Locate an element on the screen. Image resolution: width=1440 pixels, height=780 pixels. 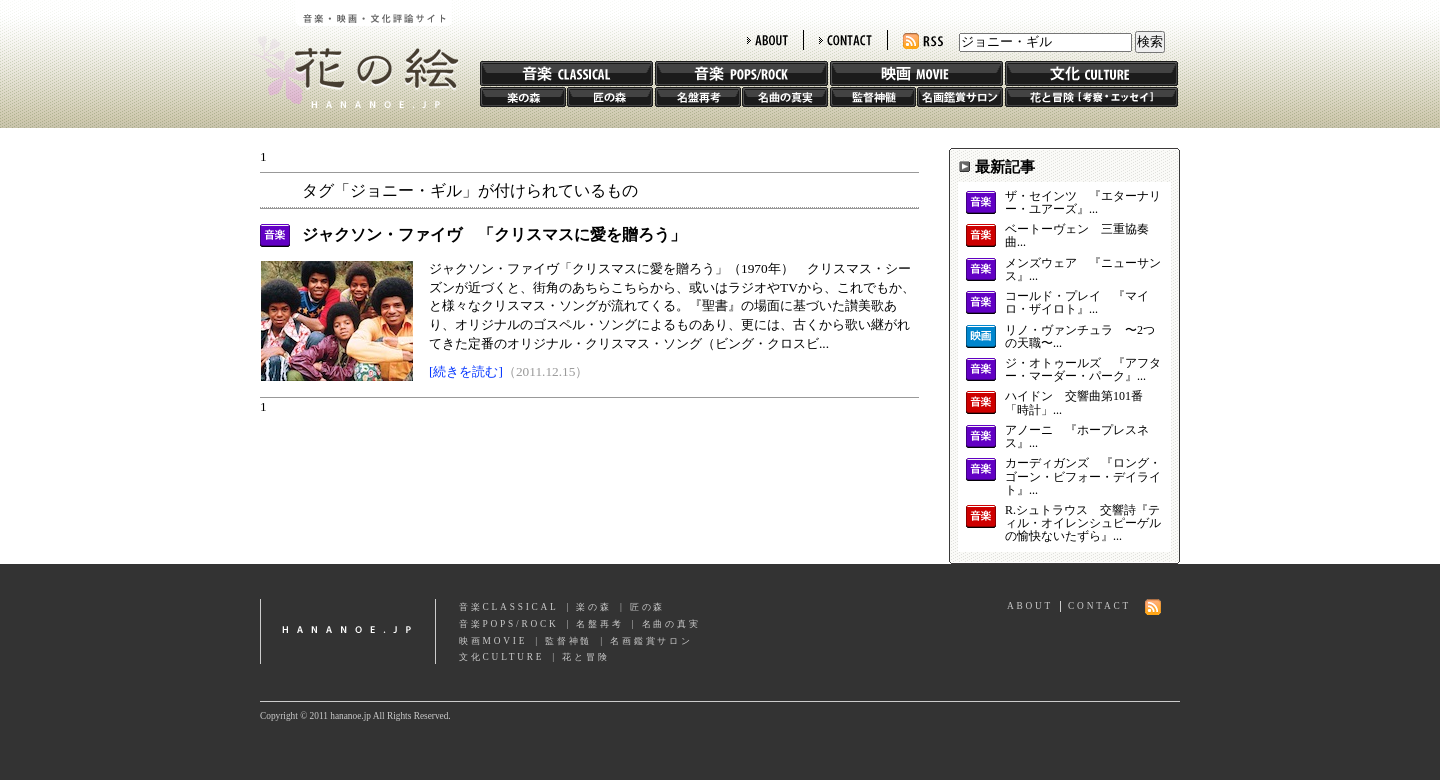
映画 MOVIE is located at coordinates (916, 73).